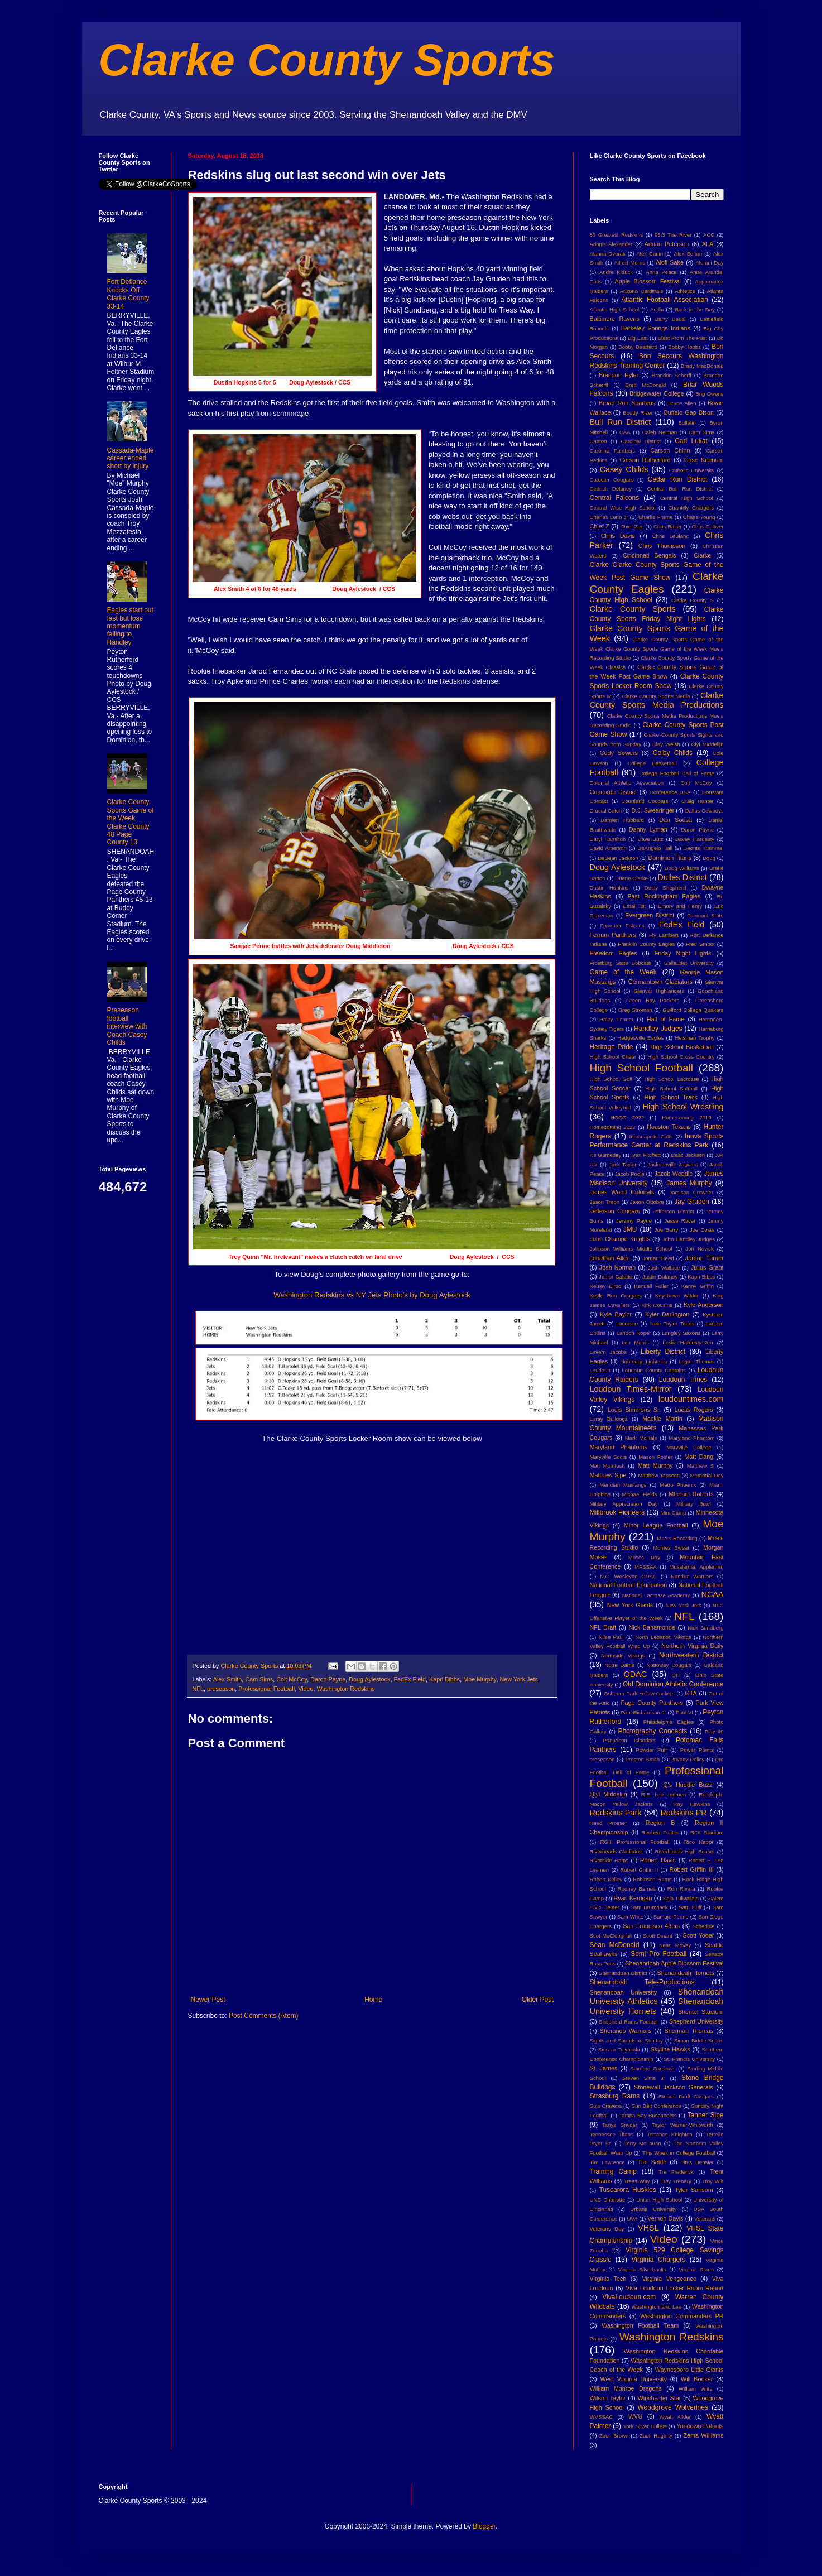 The width and height of the screenshot is (822, 2576). Describe the element at coordinates (706, 1832) in the screenshot. I see `RFK Stadium` at that location.